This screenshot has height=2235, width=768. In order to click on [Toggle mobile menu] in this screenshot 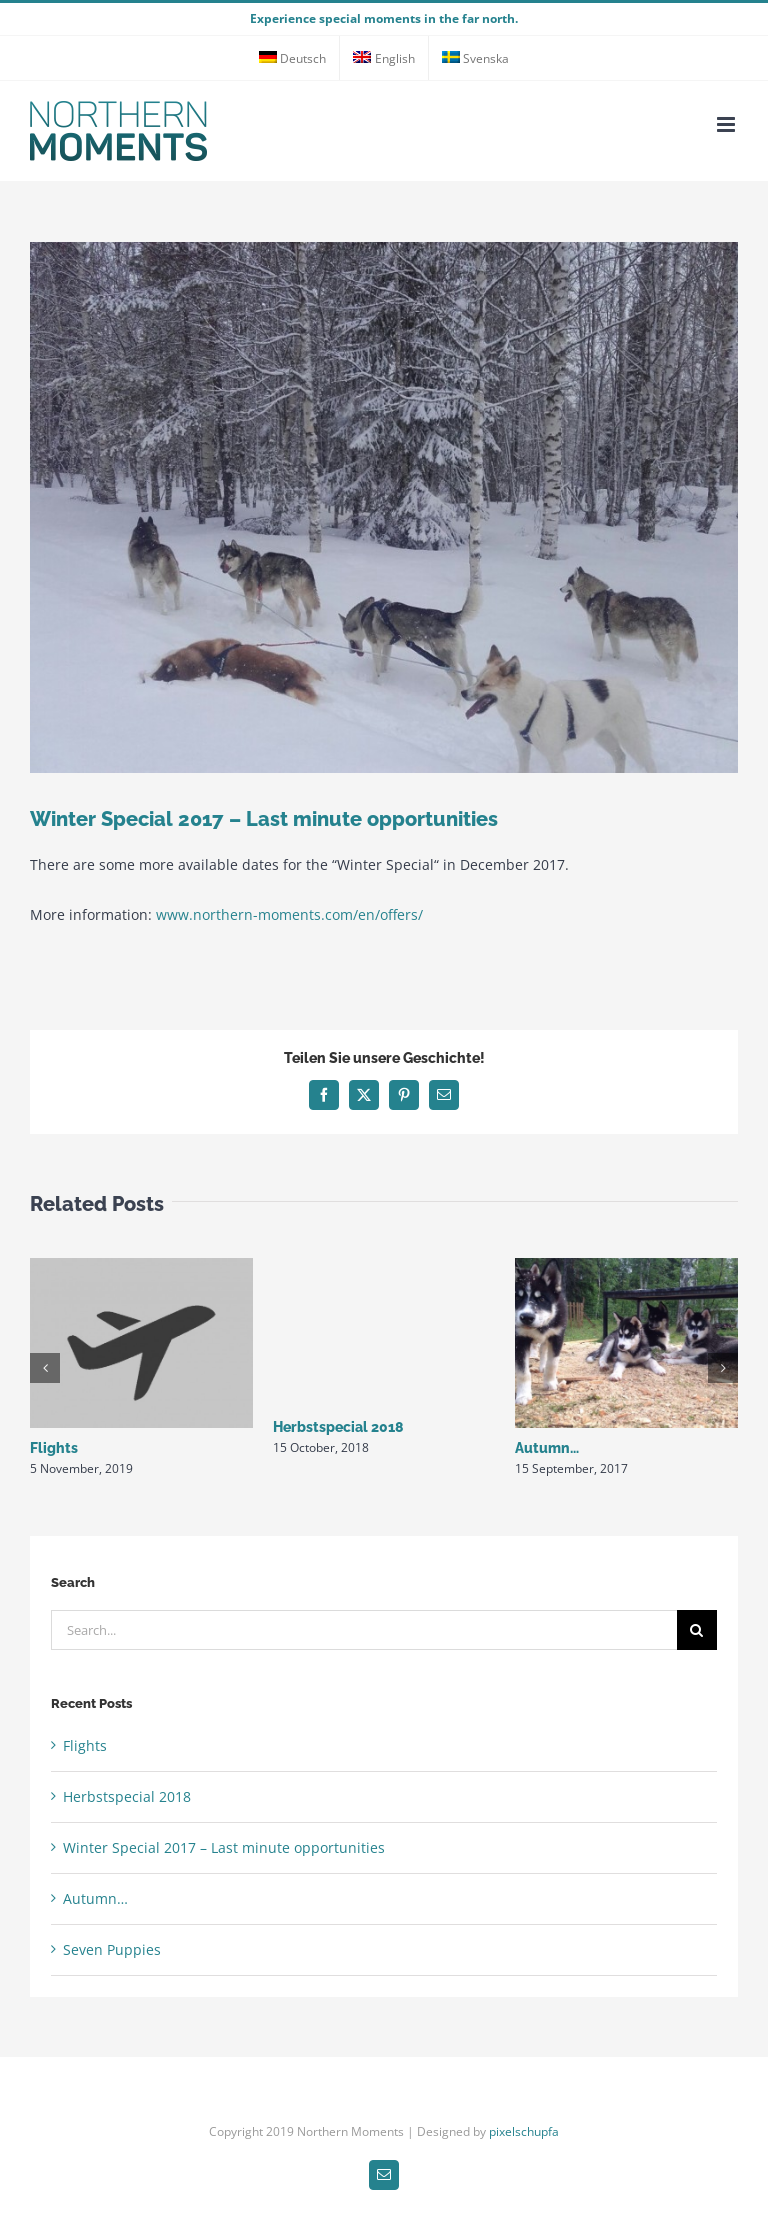, I will do `click(727, 124)`.